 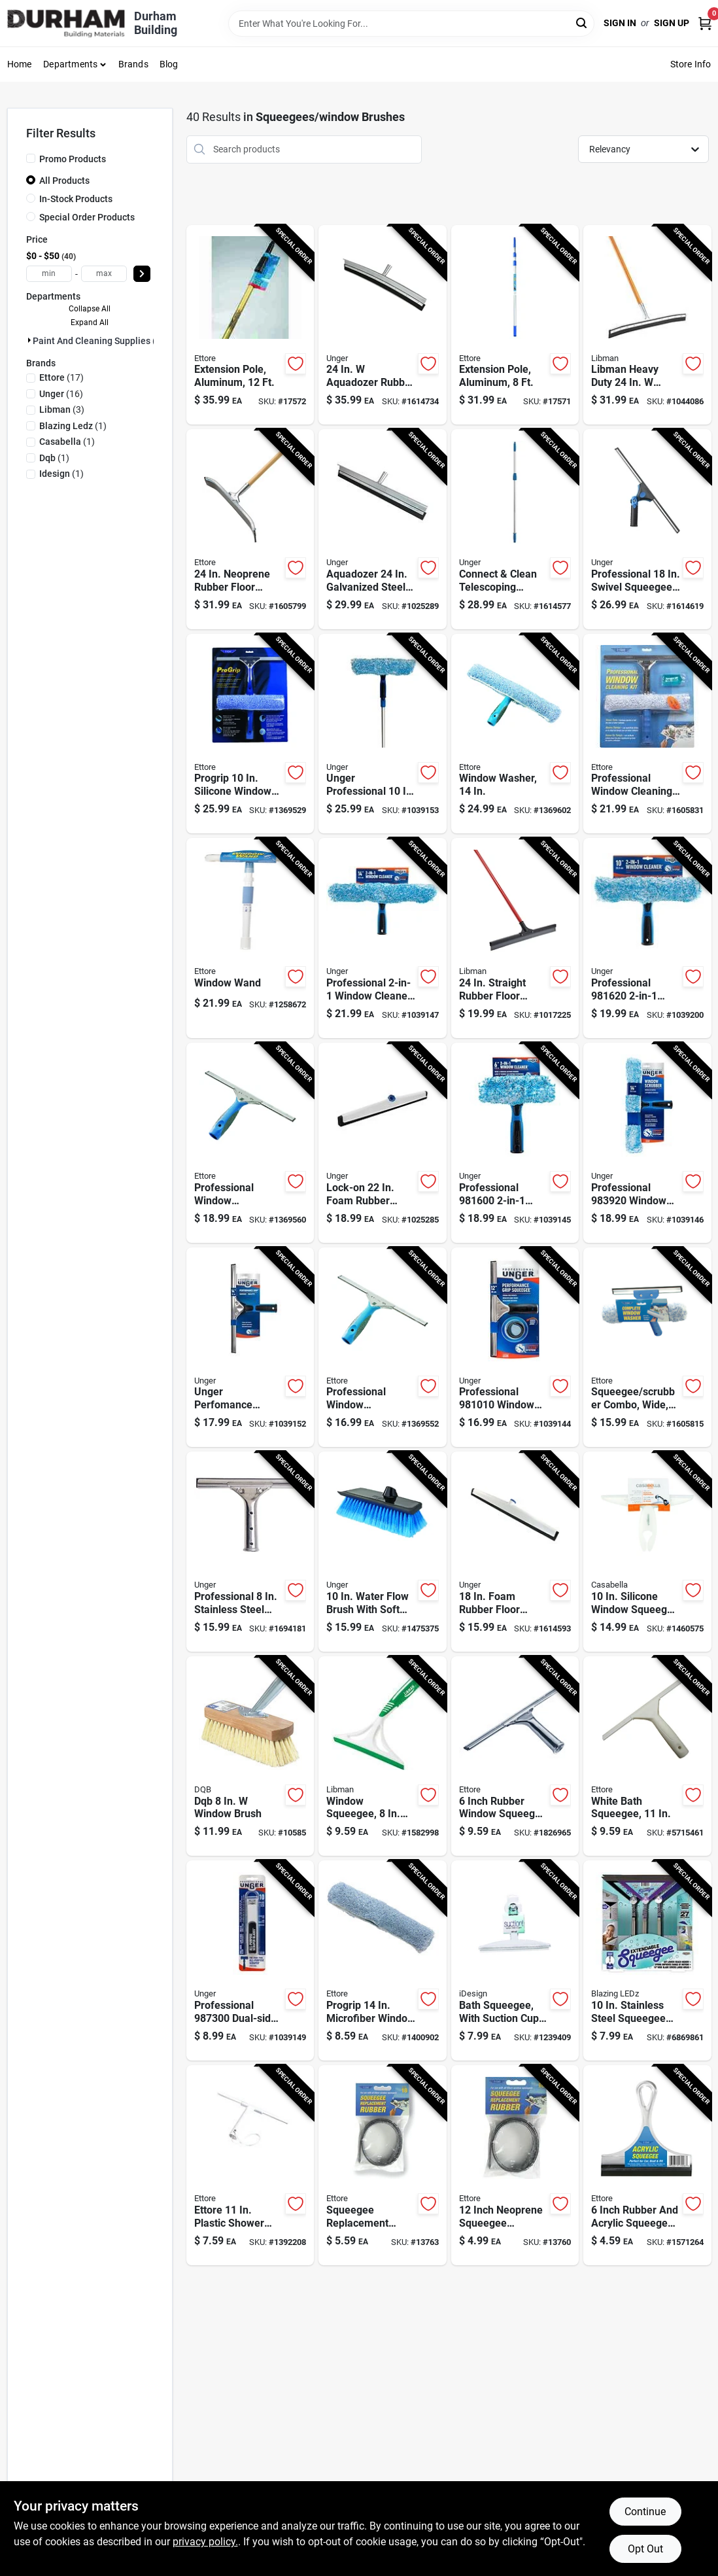 What do you see at coordinates (250, 1347) in the screenshot?
I see `[Go to unger-perfomance-rubber-blade-steel-squeegee-761475977241 product page]` at bounding box center [250, 1347].